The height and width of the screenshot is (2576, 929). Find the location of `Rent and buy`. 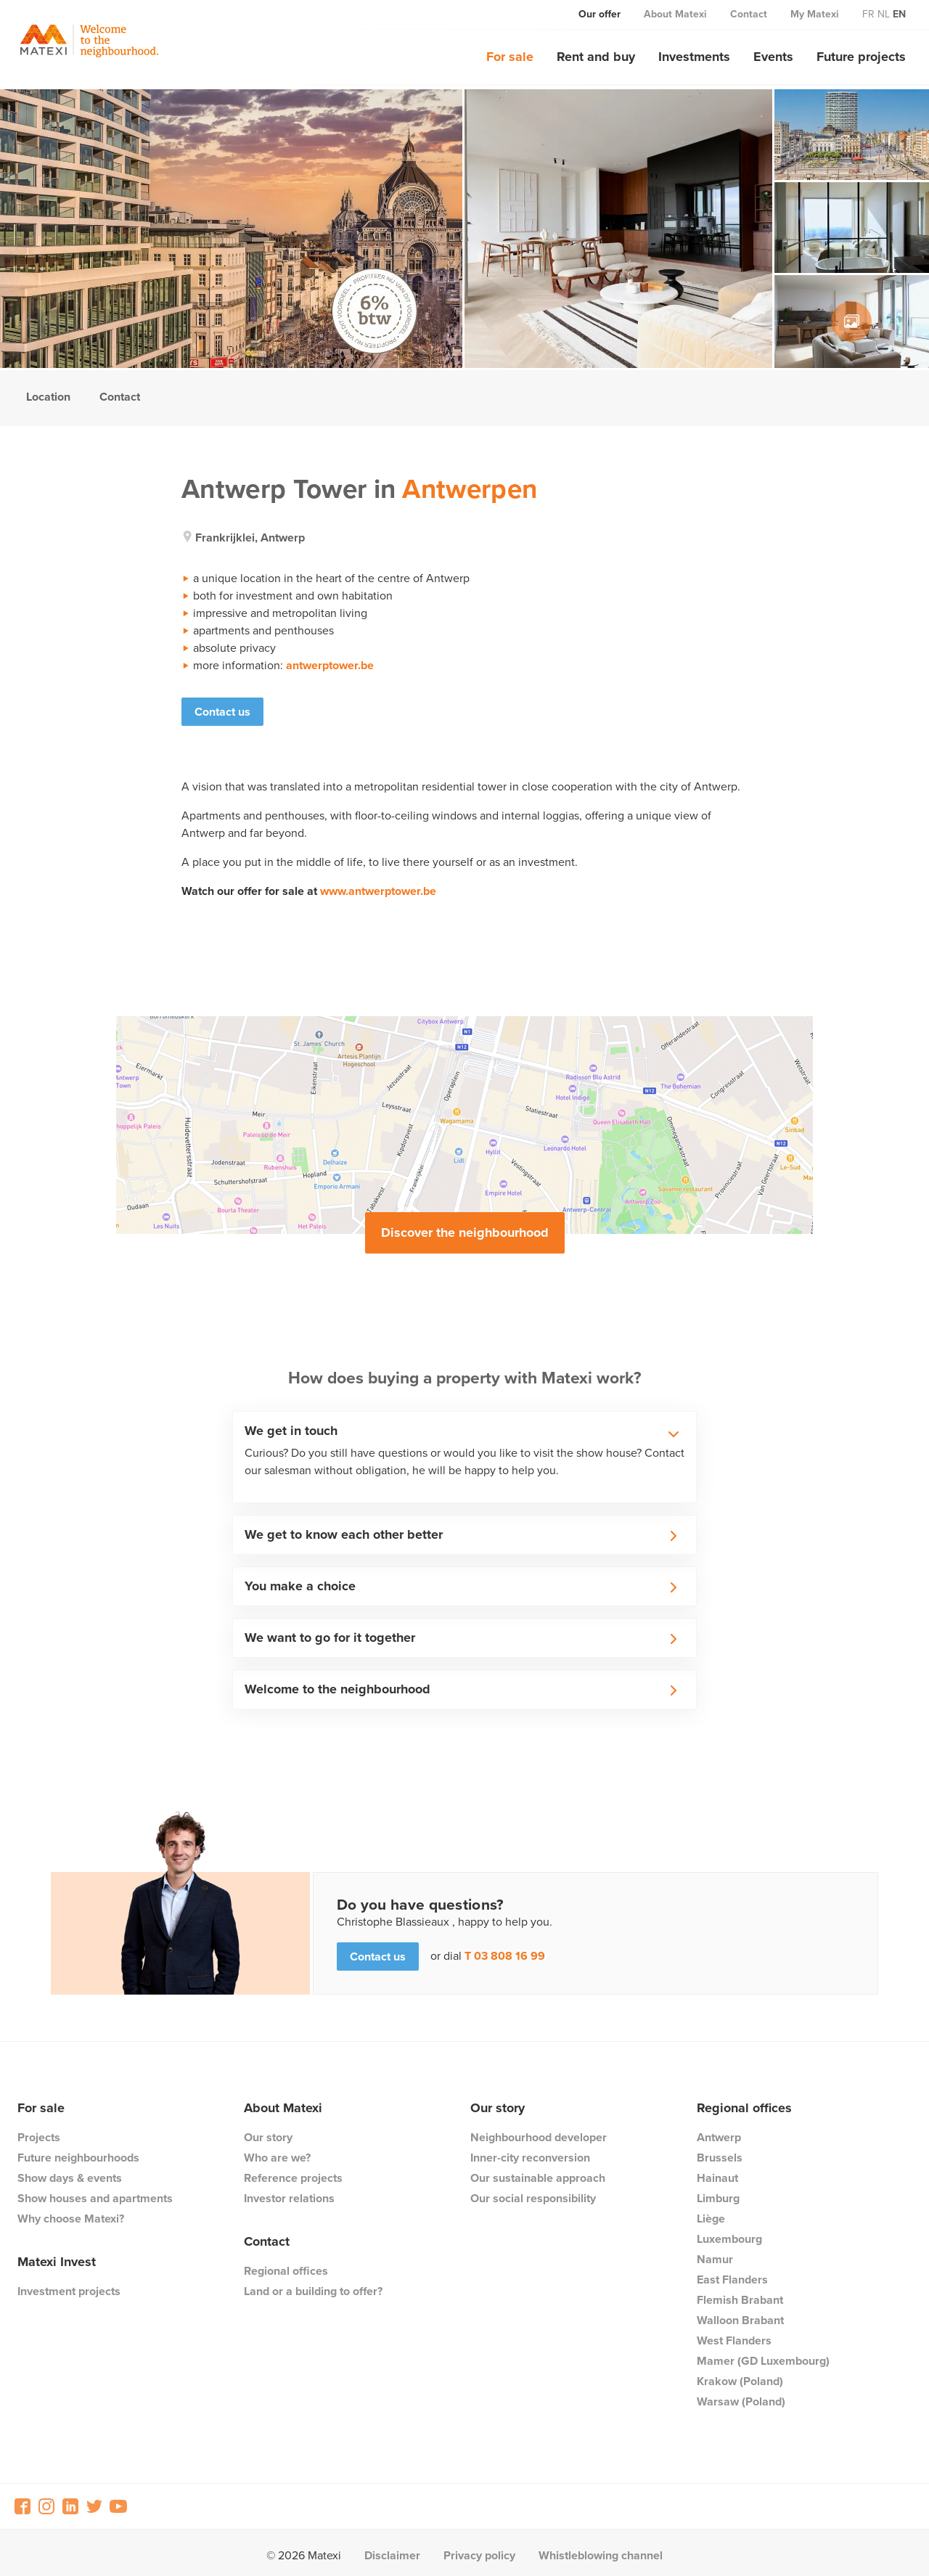

Rent and buy is located at coordinates (596, 56).